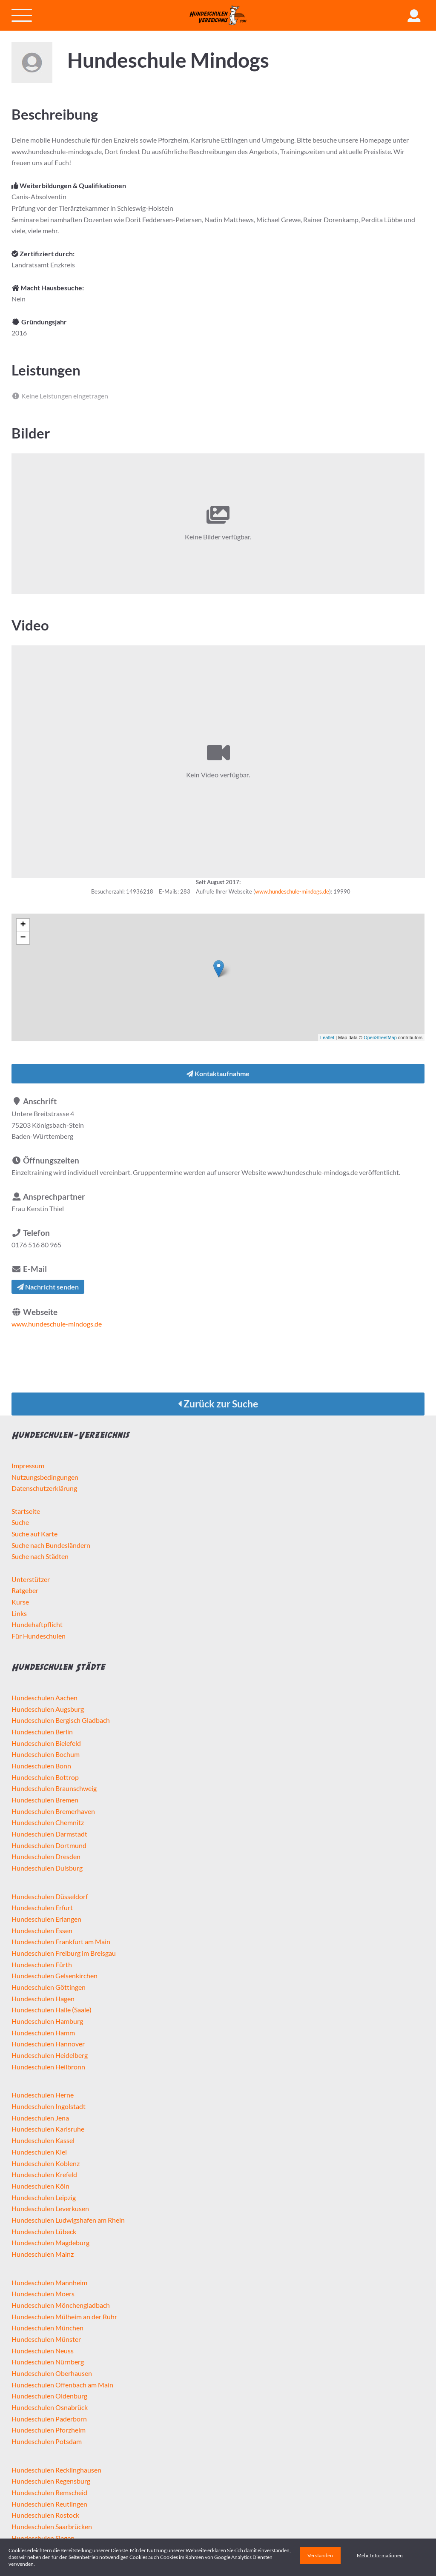  What do you see at coordinates (43, 2033) in the screenshot?
I see `Hundeschulen Hamm` at bounding box center [43, 2033].